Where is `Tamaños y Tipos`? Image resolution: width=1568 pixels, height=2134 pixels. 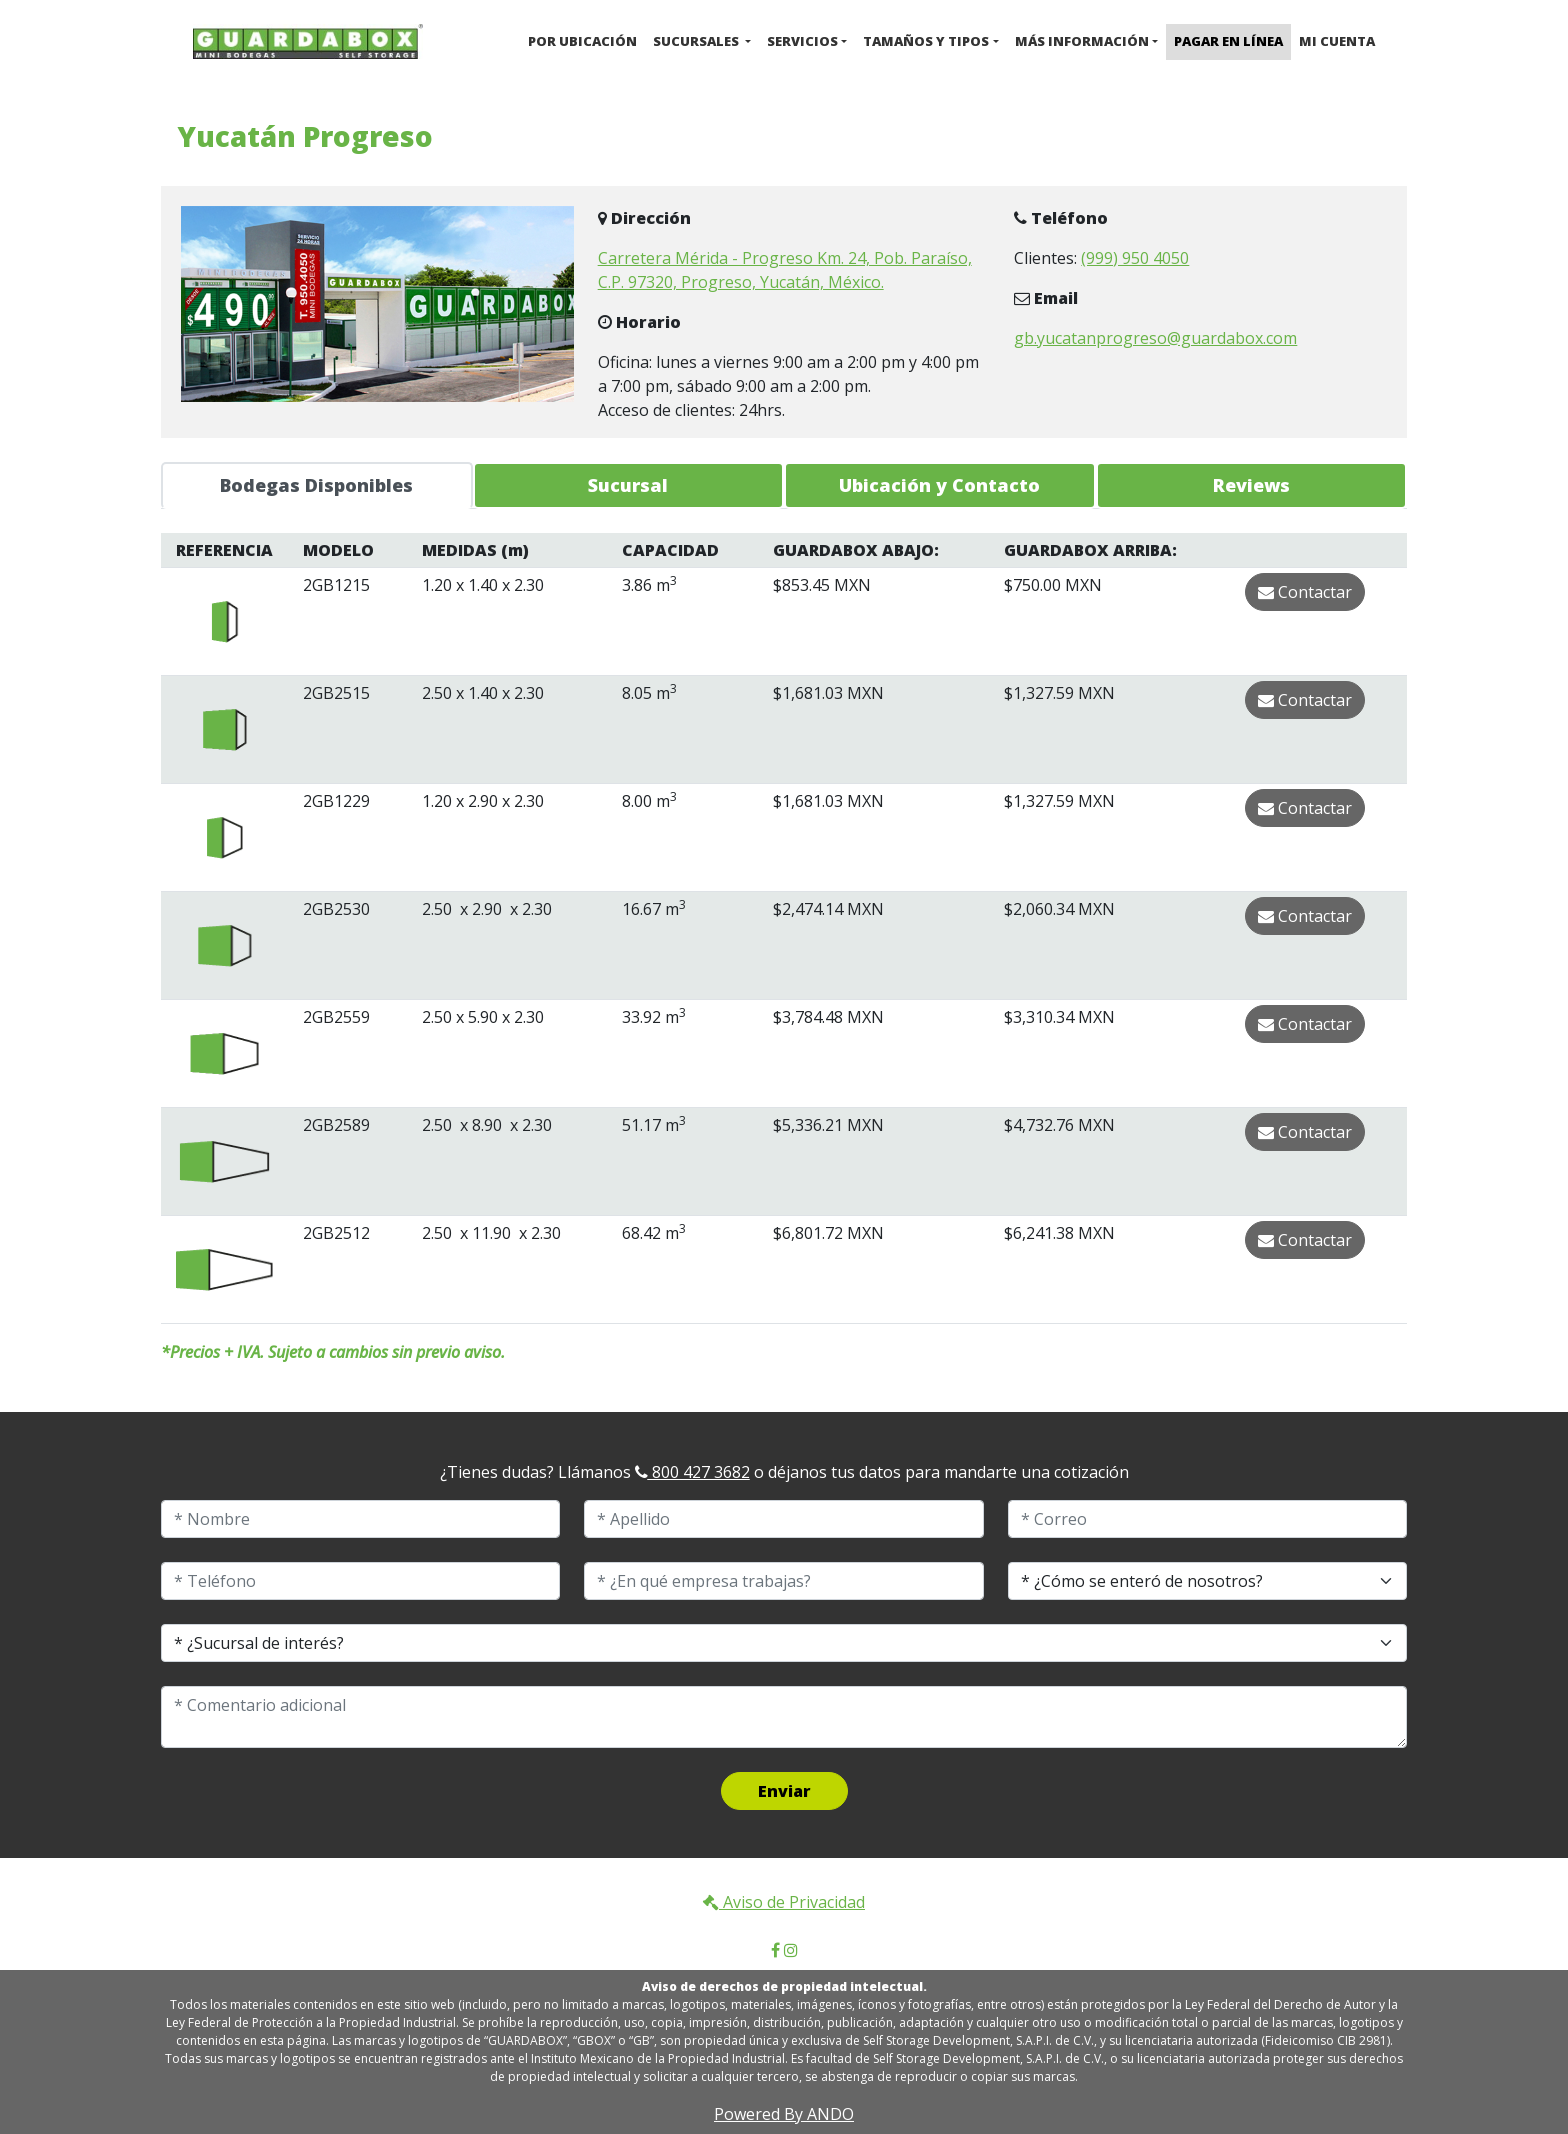
Tamaños y Tipos is located at coordinates (926, 41).